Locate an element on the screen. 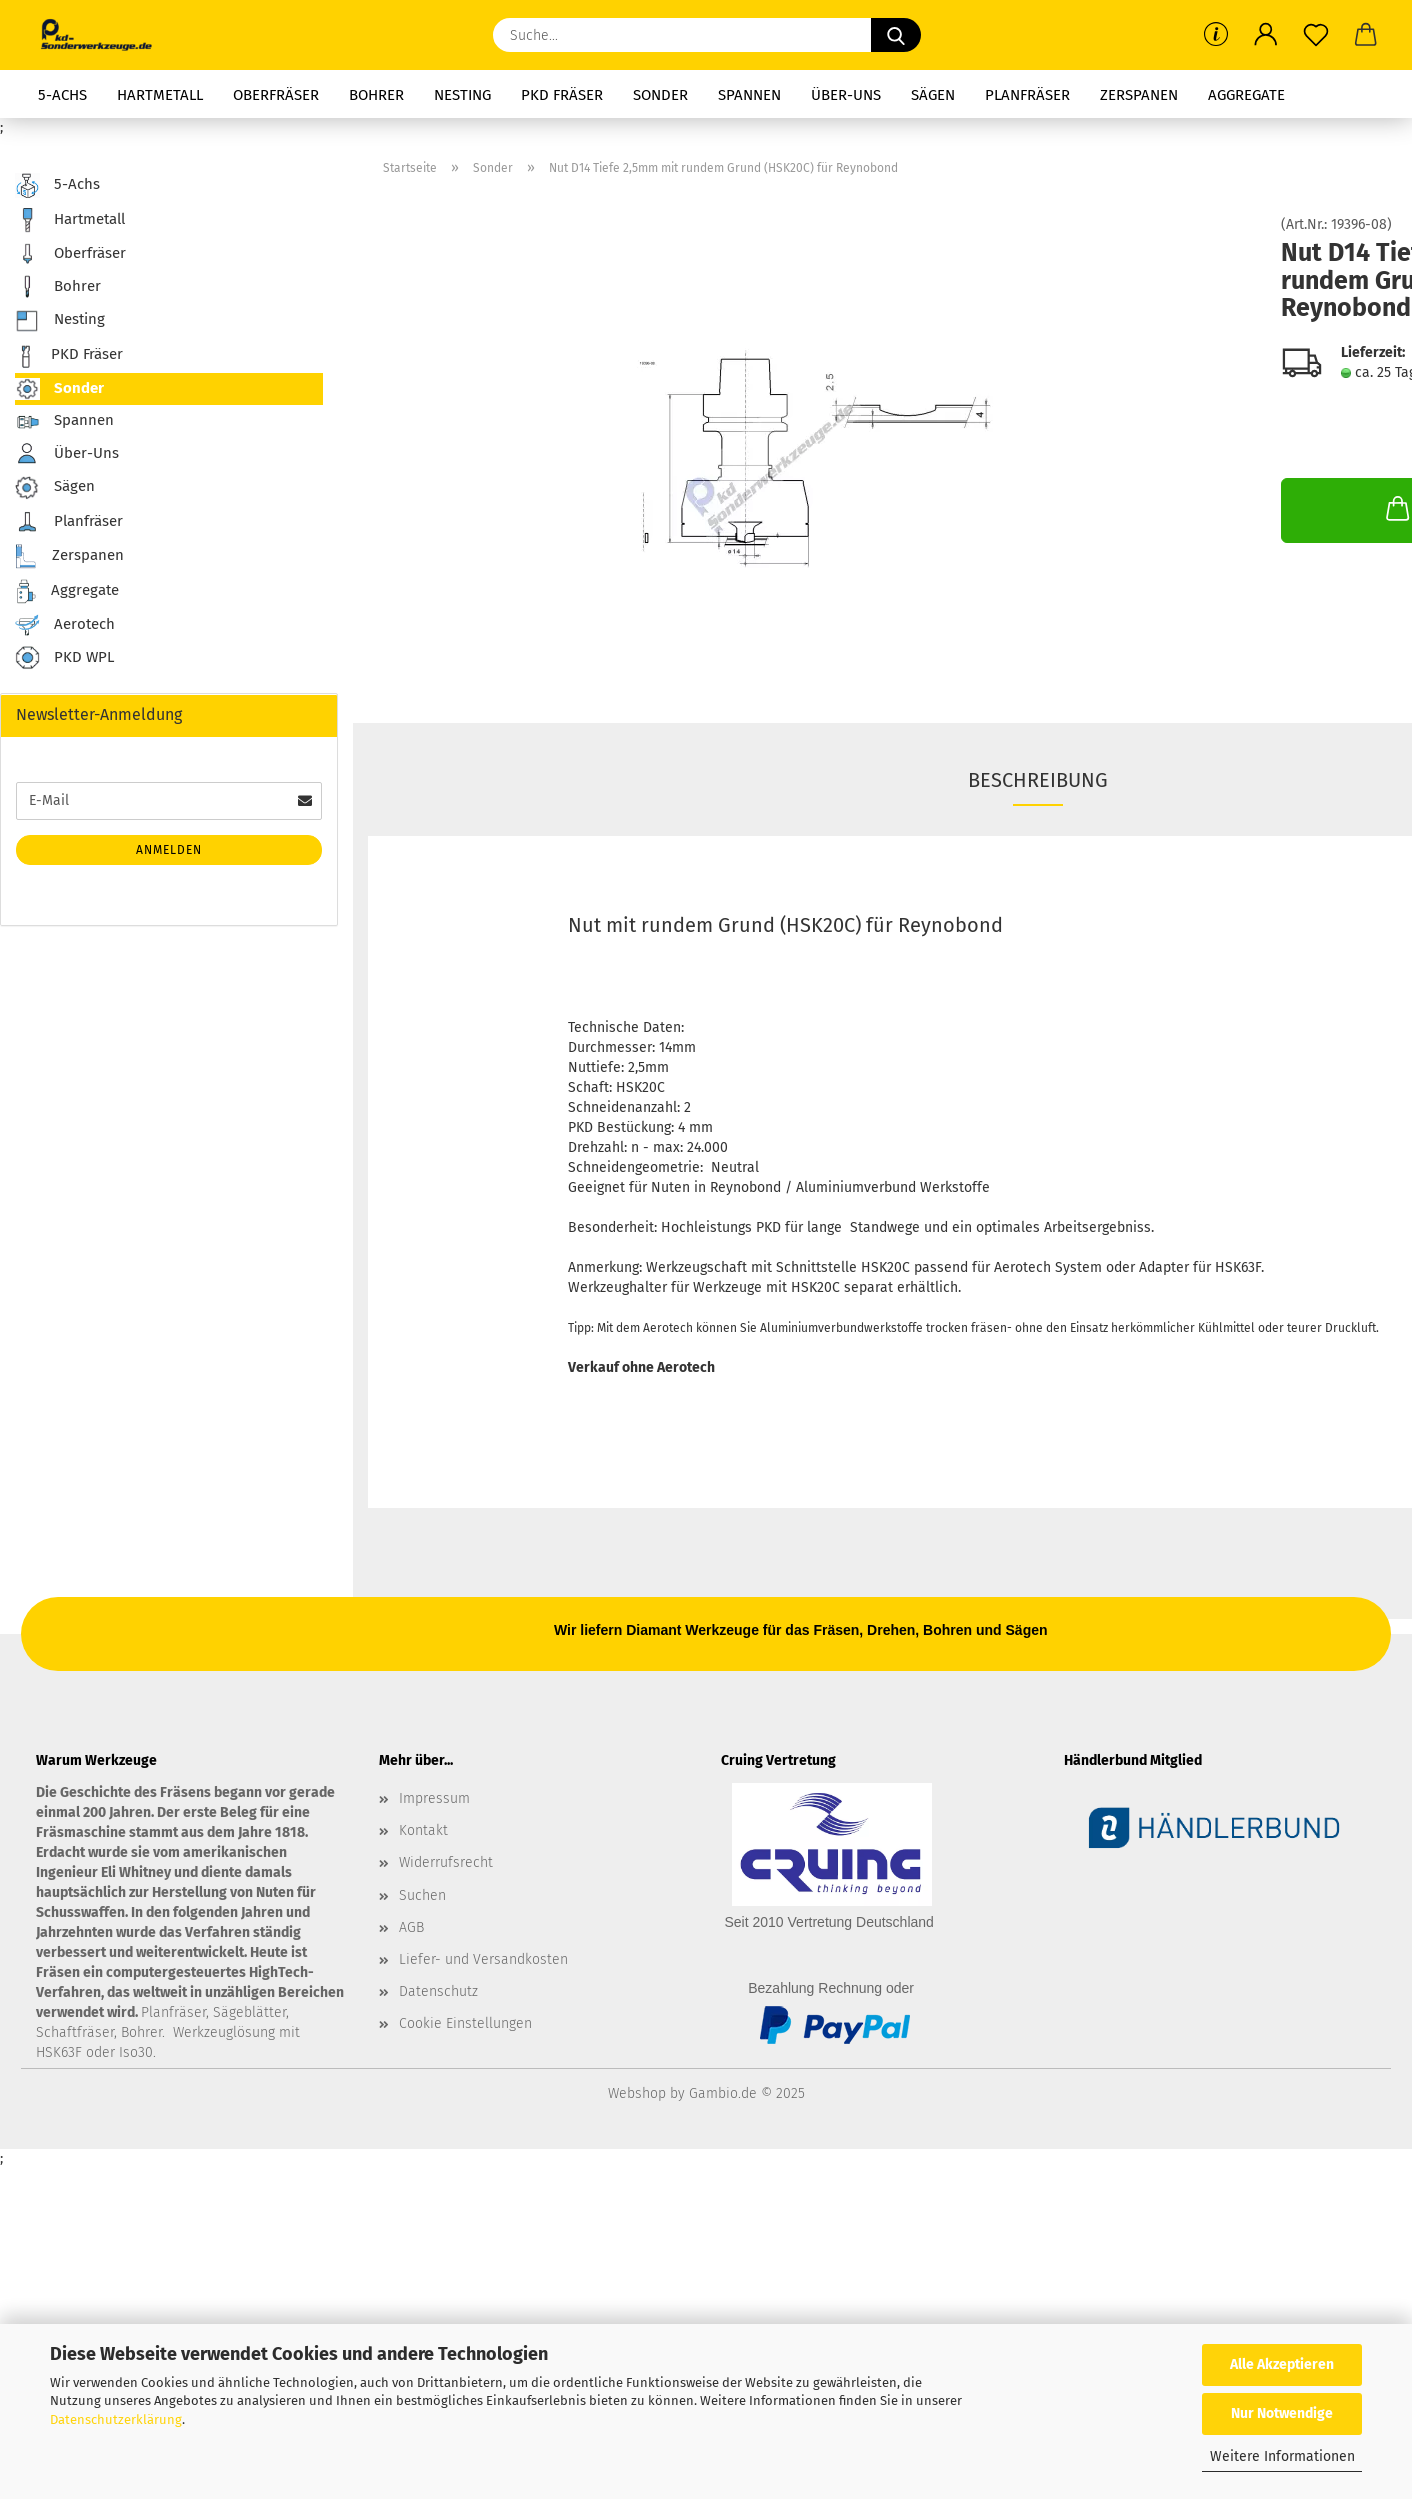  Suchen is located at coordinates (422, 1895).